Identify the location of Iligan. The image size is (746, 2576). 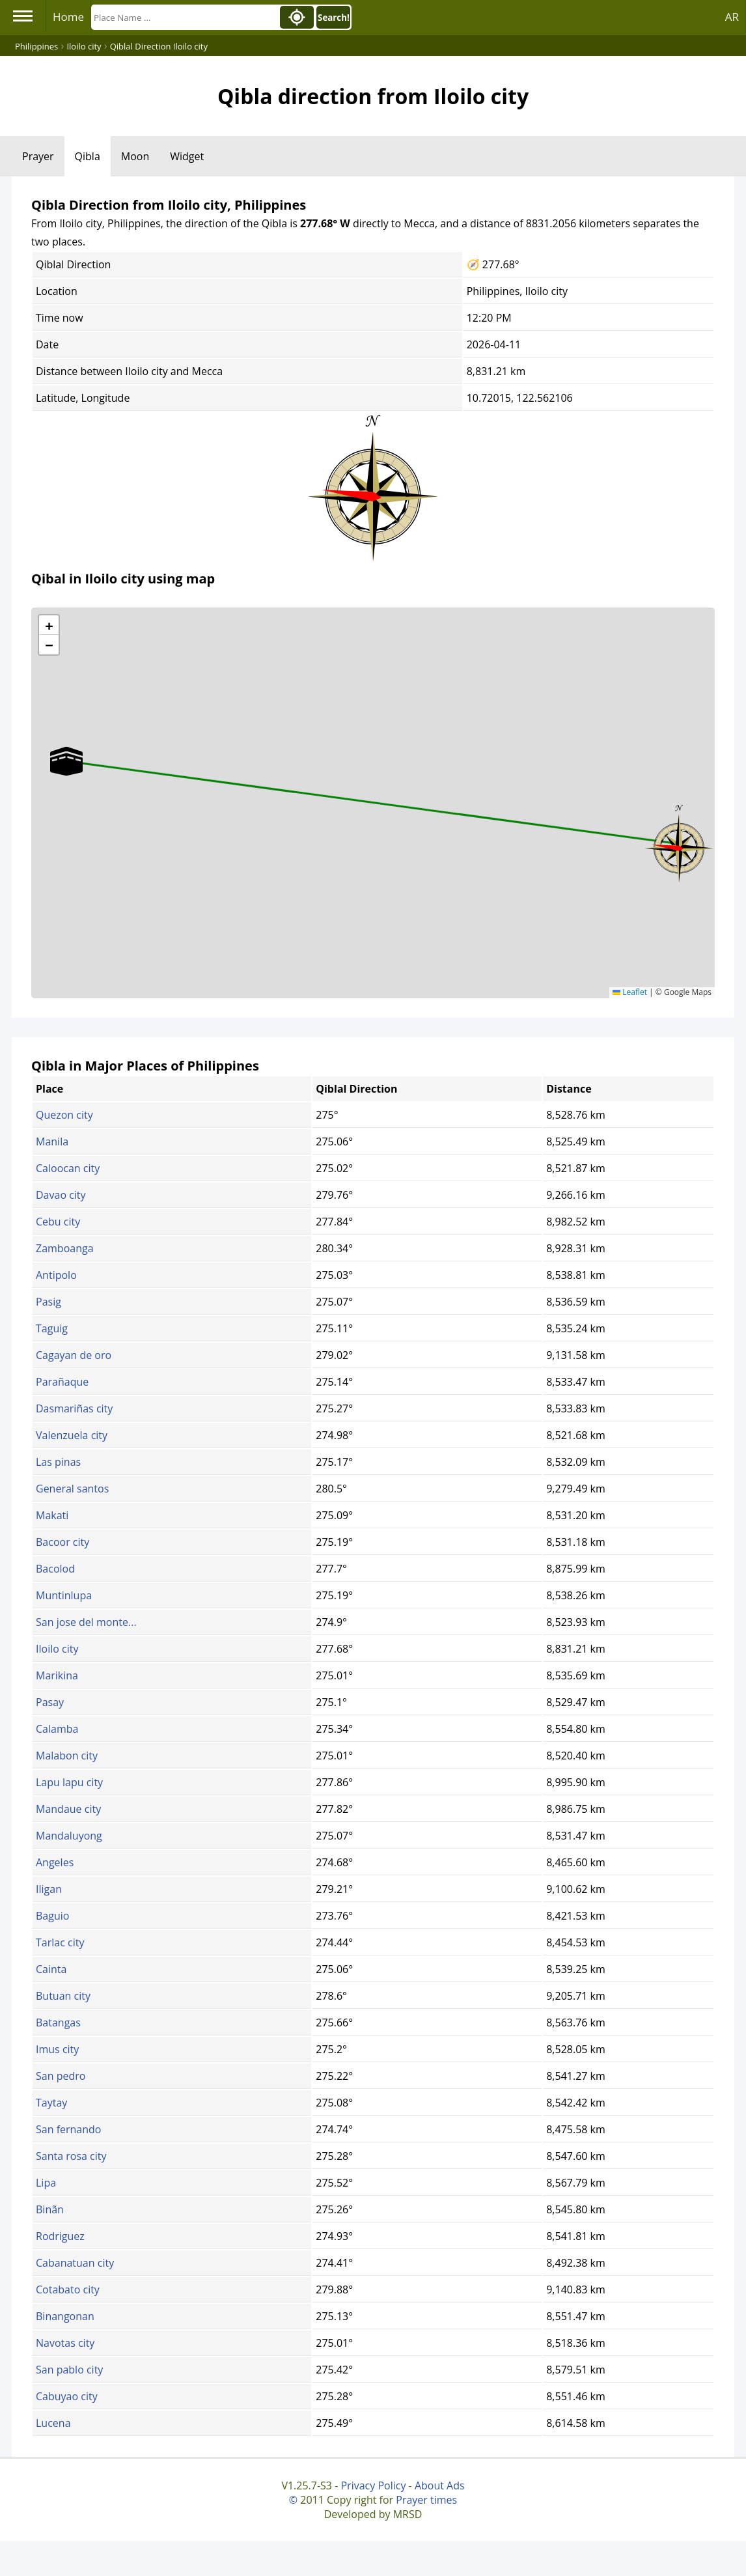
(49, 1889).